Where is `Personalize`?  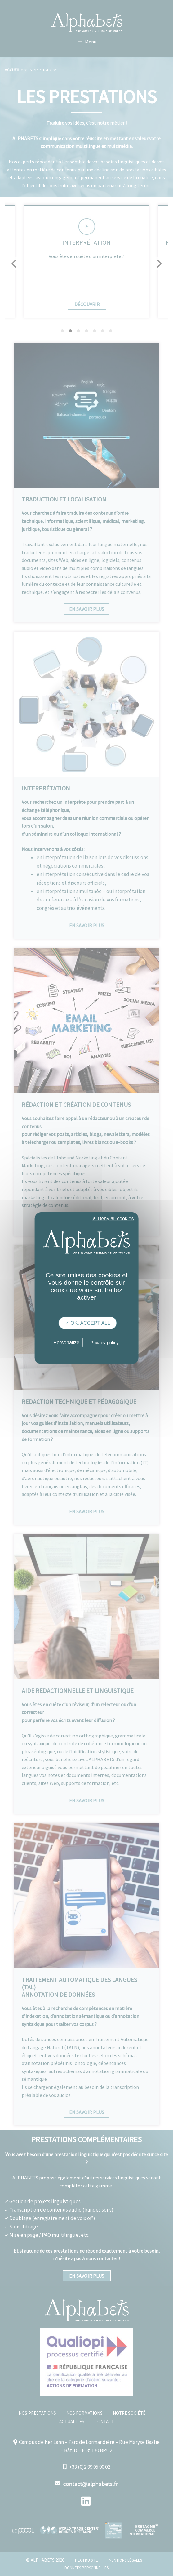
Personalize is located at coordinates (66, 1342).